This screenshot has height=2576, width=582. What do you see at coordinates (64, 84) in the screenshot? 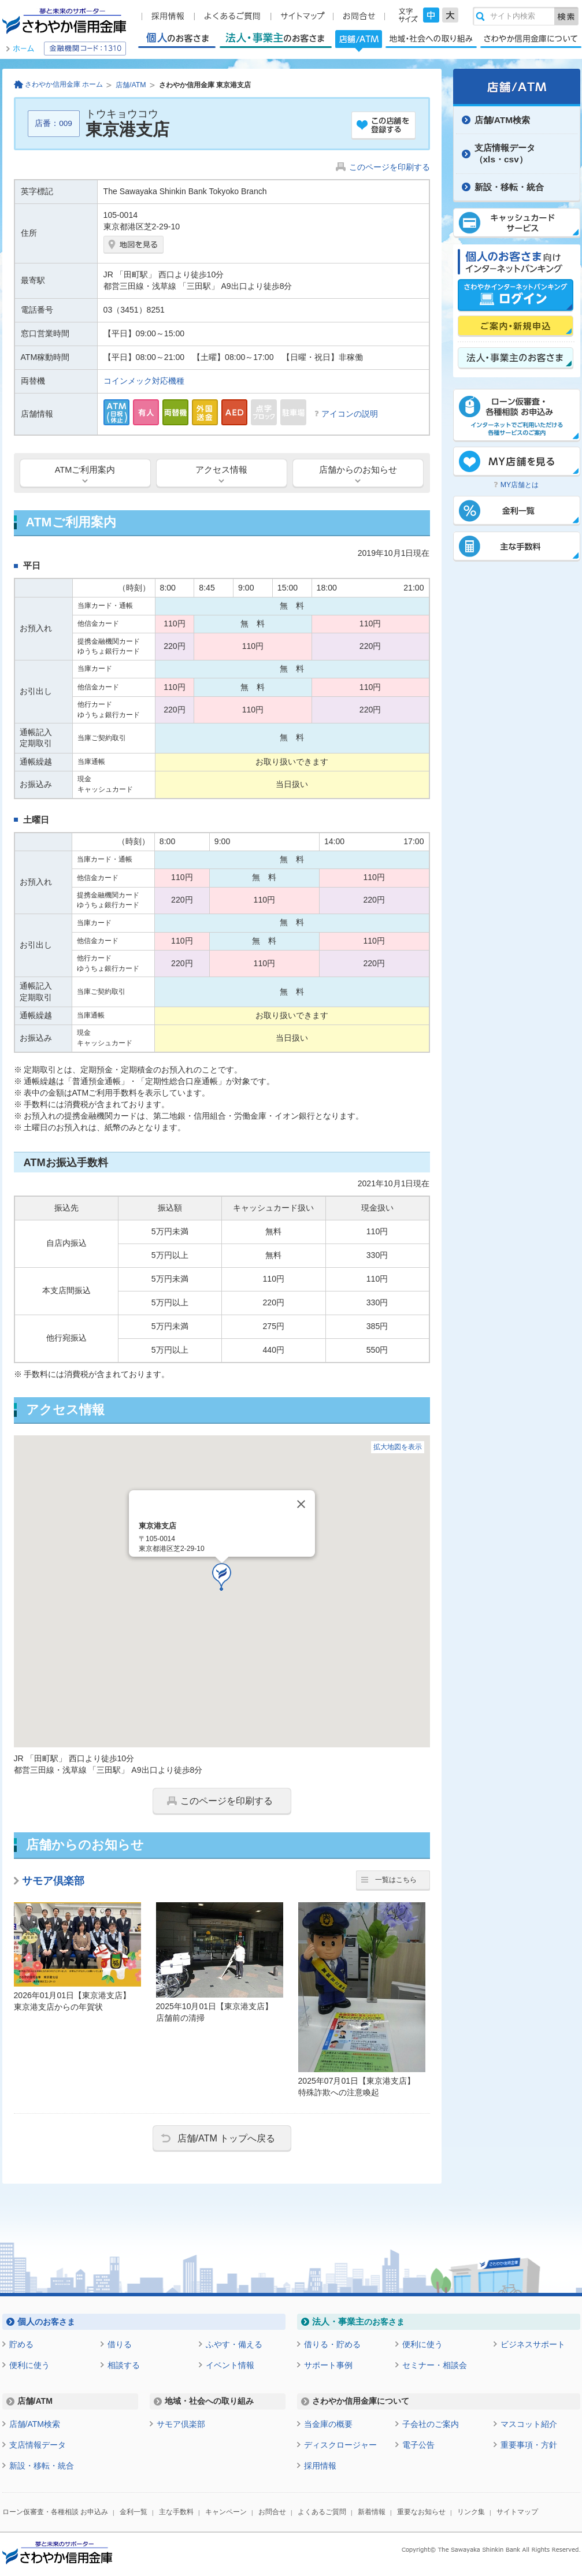
I see `さわやか信用金庫 ホーム` at bounding box center [64, 84].